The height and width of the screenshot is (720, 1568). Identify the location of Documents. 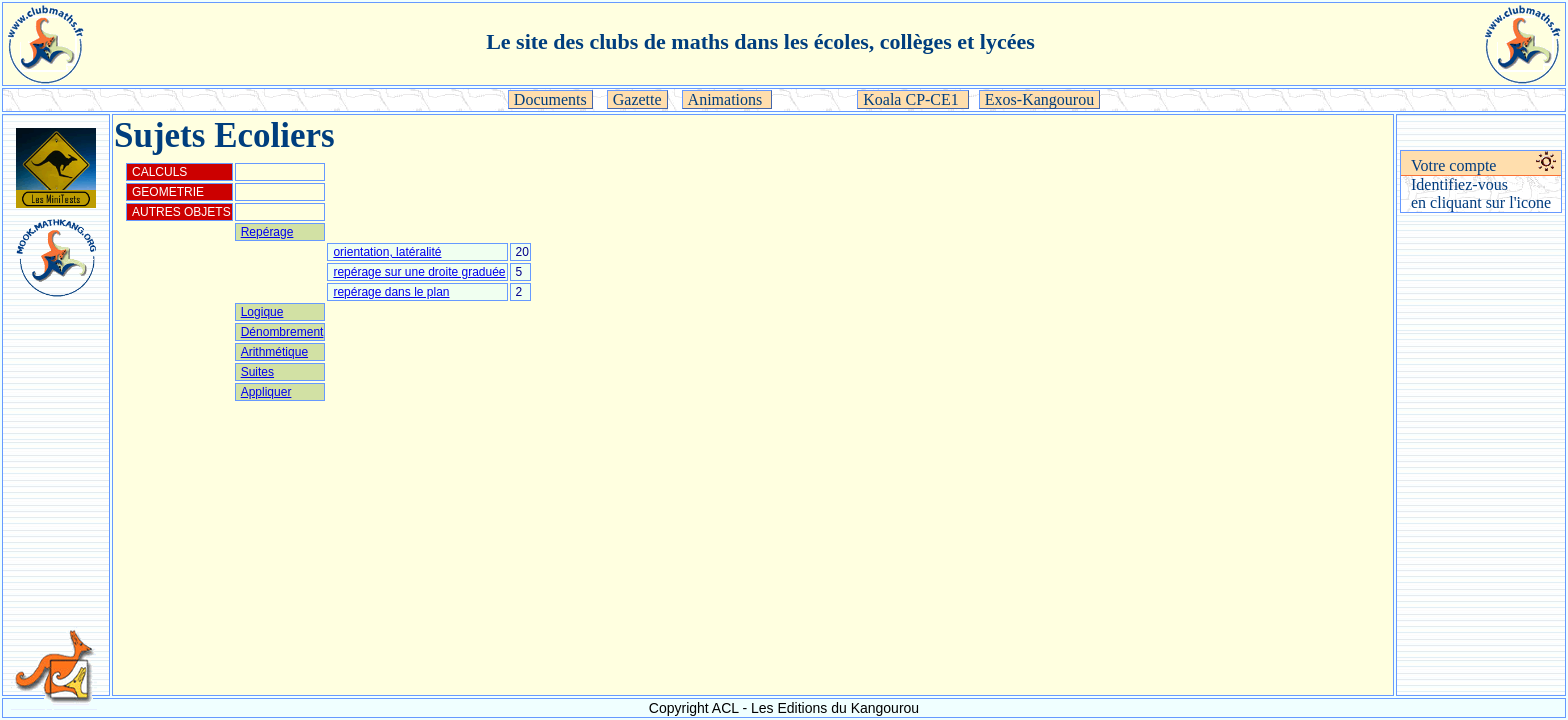
(550, 99).